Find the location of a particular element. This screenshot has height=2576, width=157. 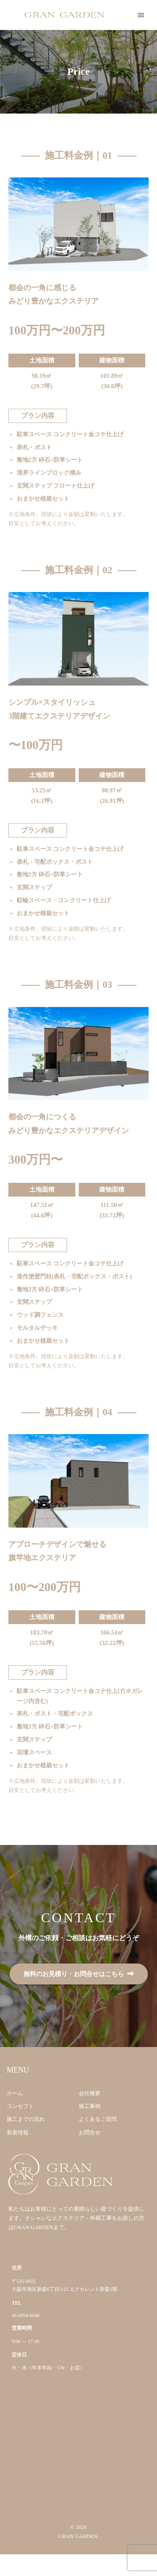

無料のお見積り・お問合せはこちら is located at coordinates (73, 1974).